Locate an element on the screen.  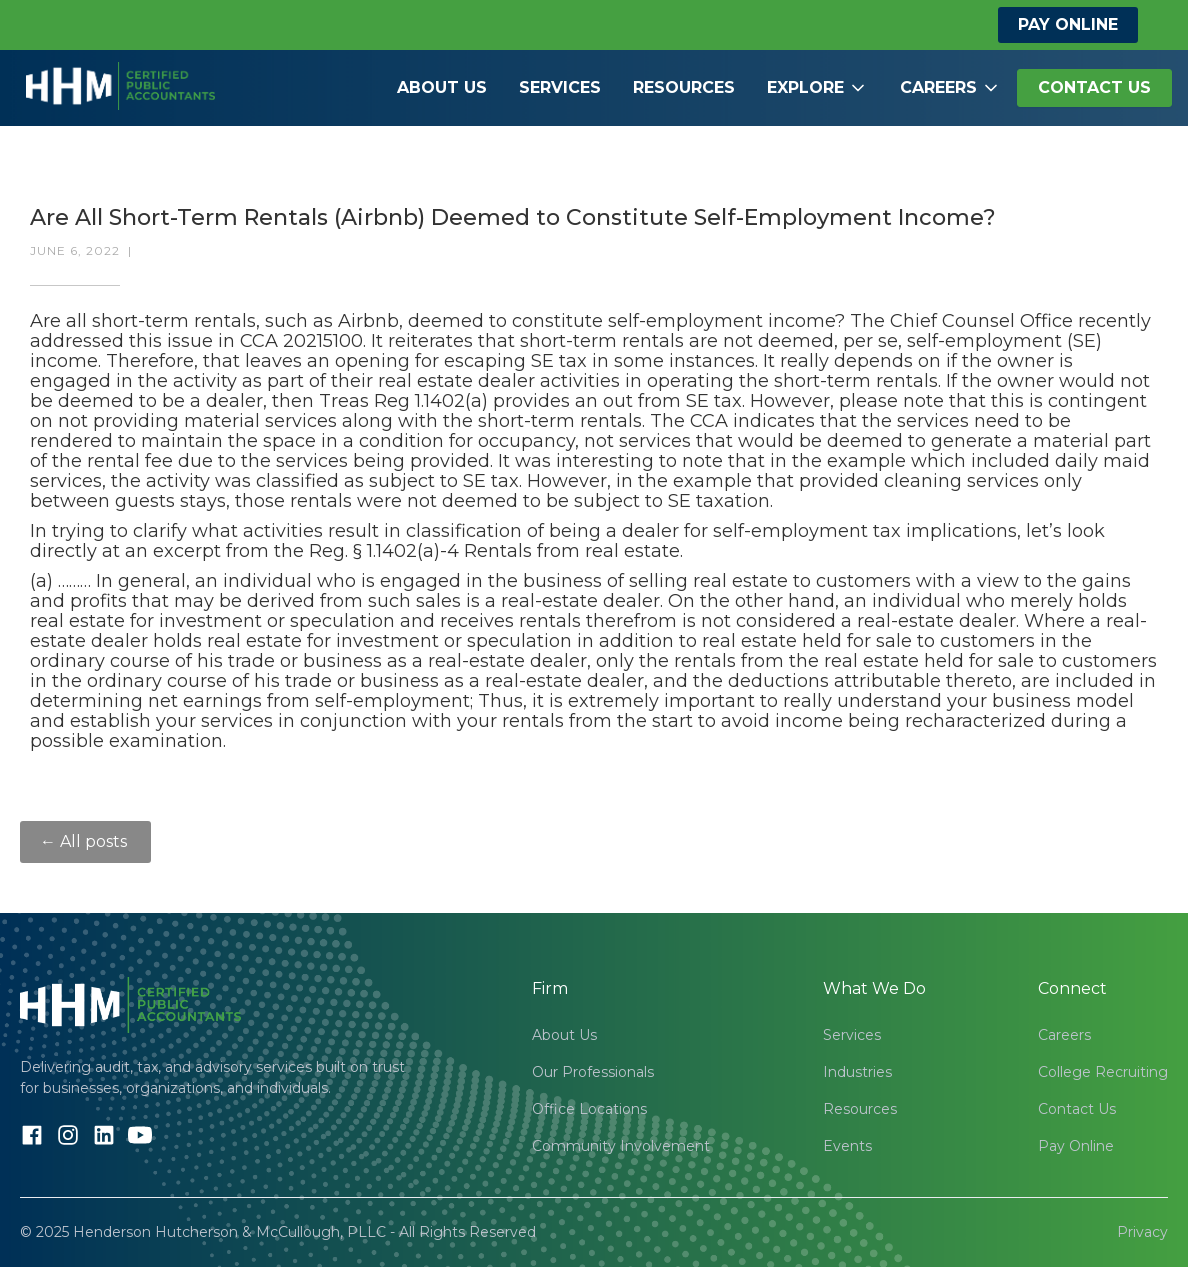
Office Locations is located at coordinates (589, 1109).